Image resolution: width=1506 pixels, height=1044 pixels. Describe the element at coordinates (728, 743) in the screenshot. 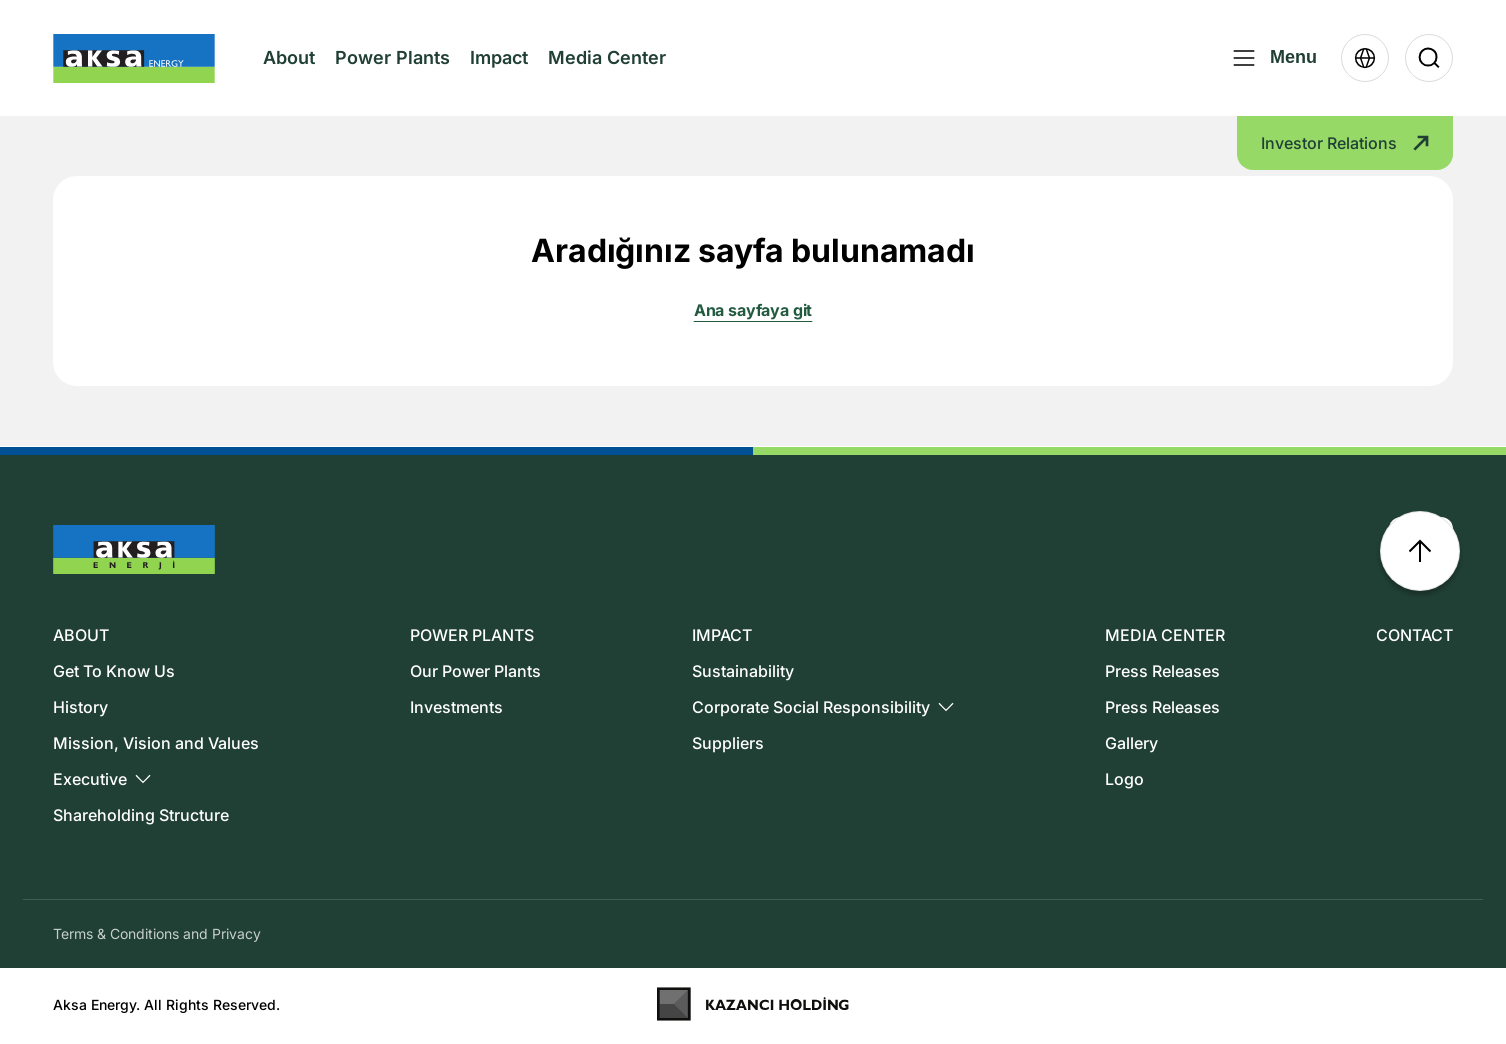

I see `Suppliers` at that location.